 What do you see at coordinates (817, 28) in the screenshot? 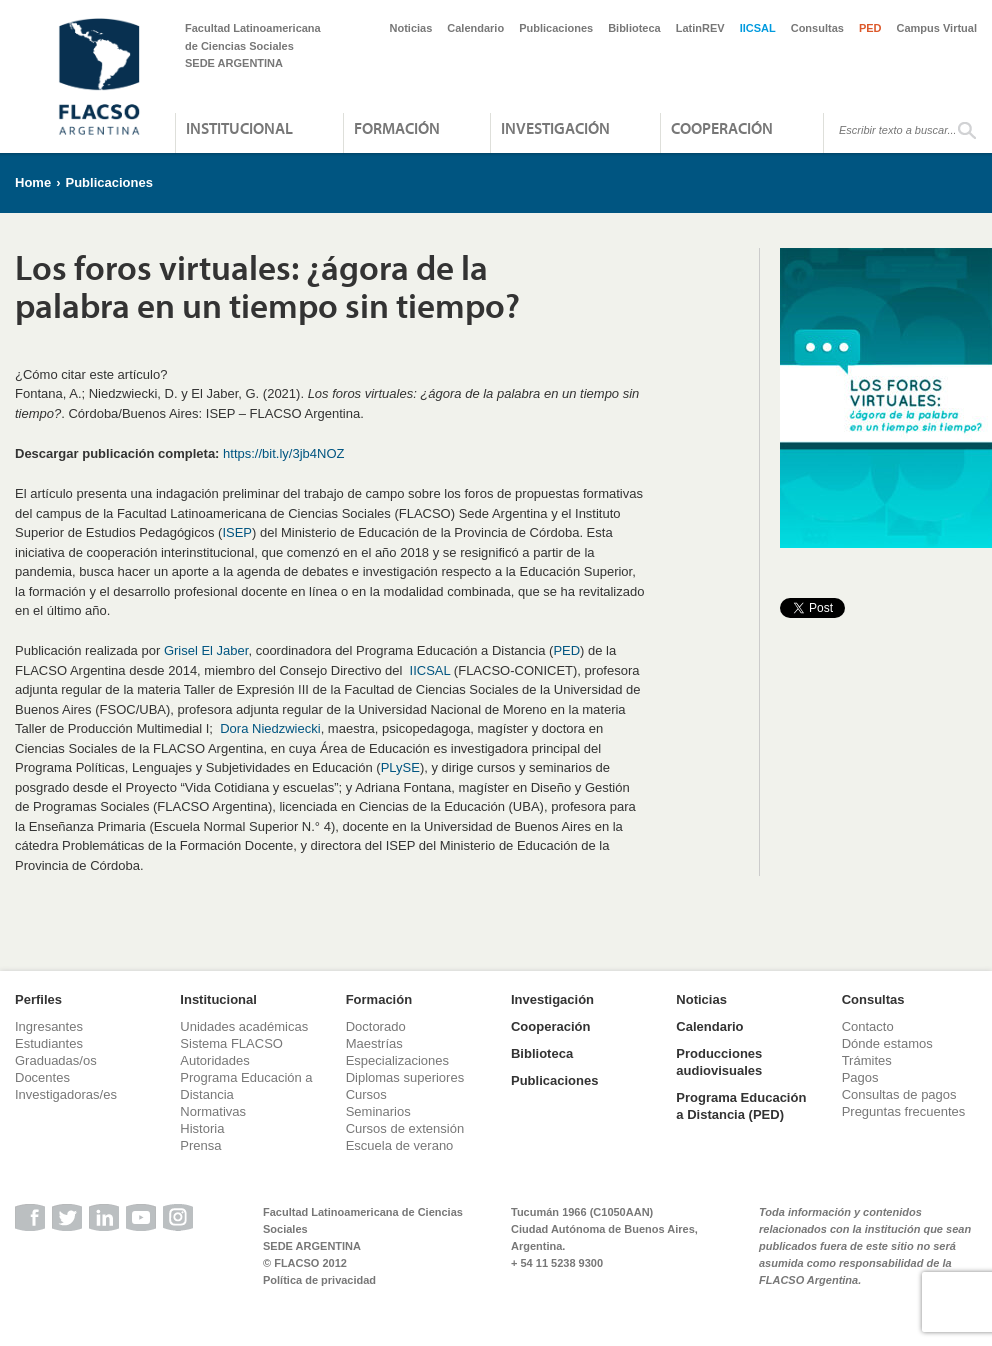
I see `Consultas` at bounding box center [817, 28].